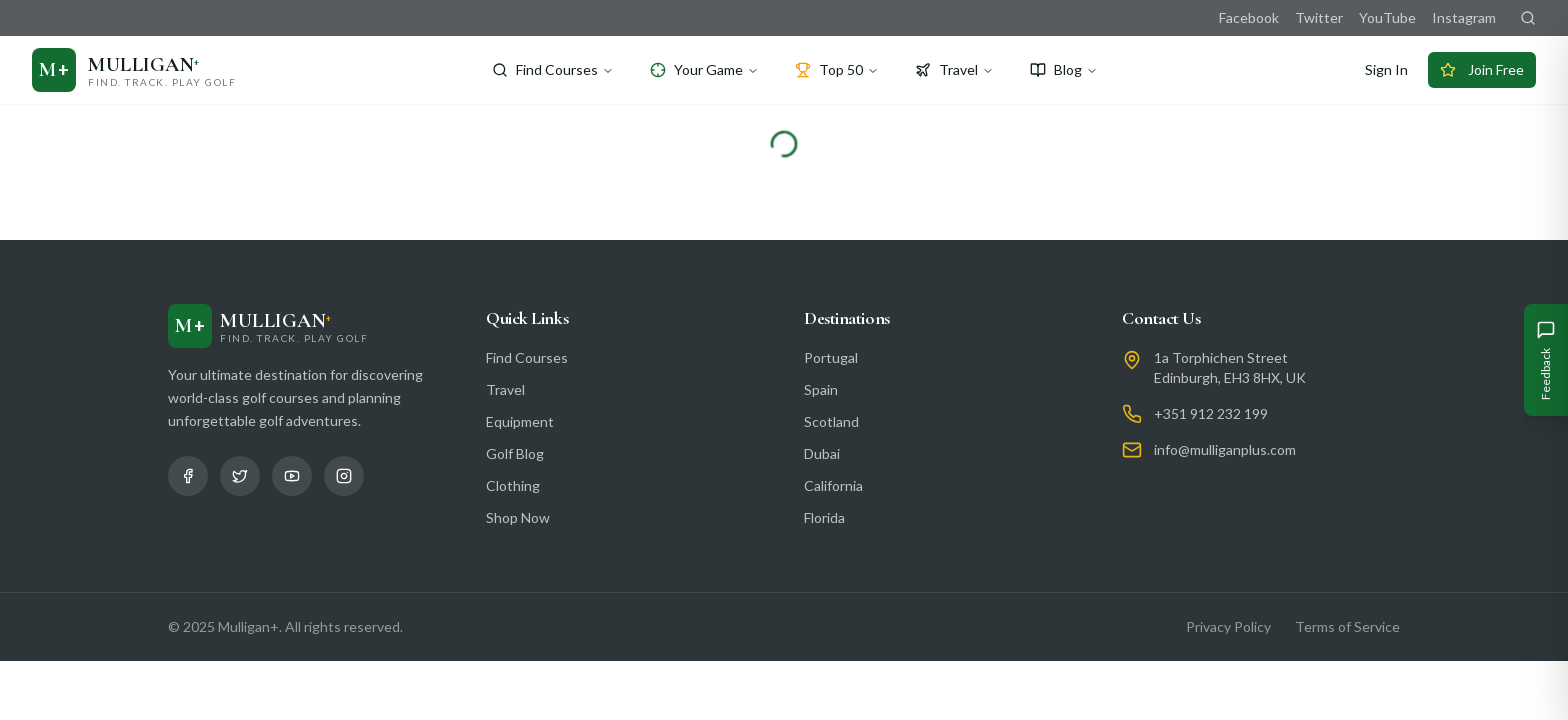 This screenshot has height=720, width=1568. Describe the element at coordinates (1464, 17) in the screenshot. I see `Instagram` at that location.